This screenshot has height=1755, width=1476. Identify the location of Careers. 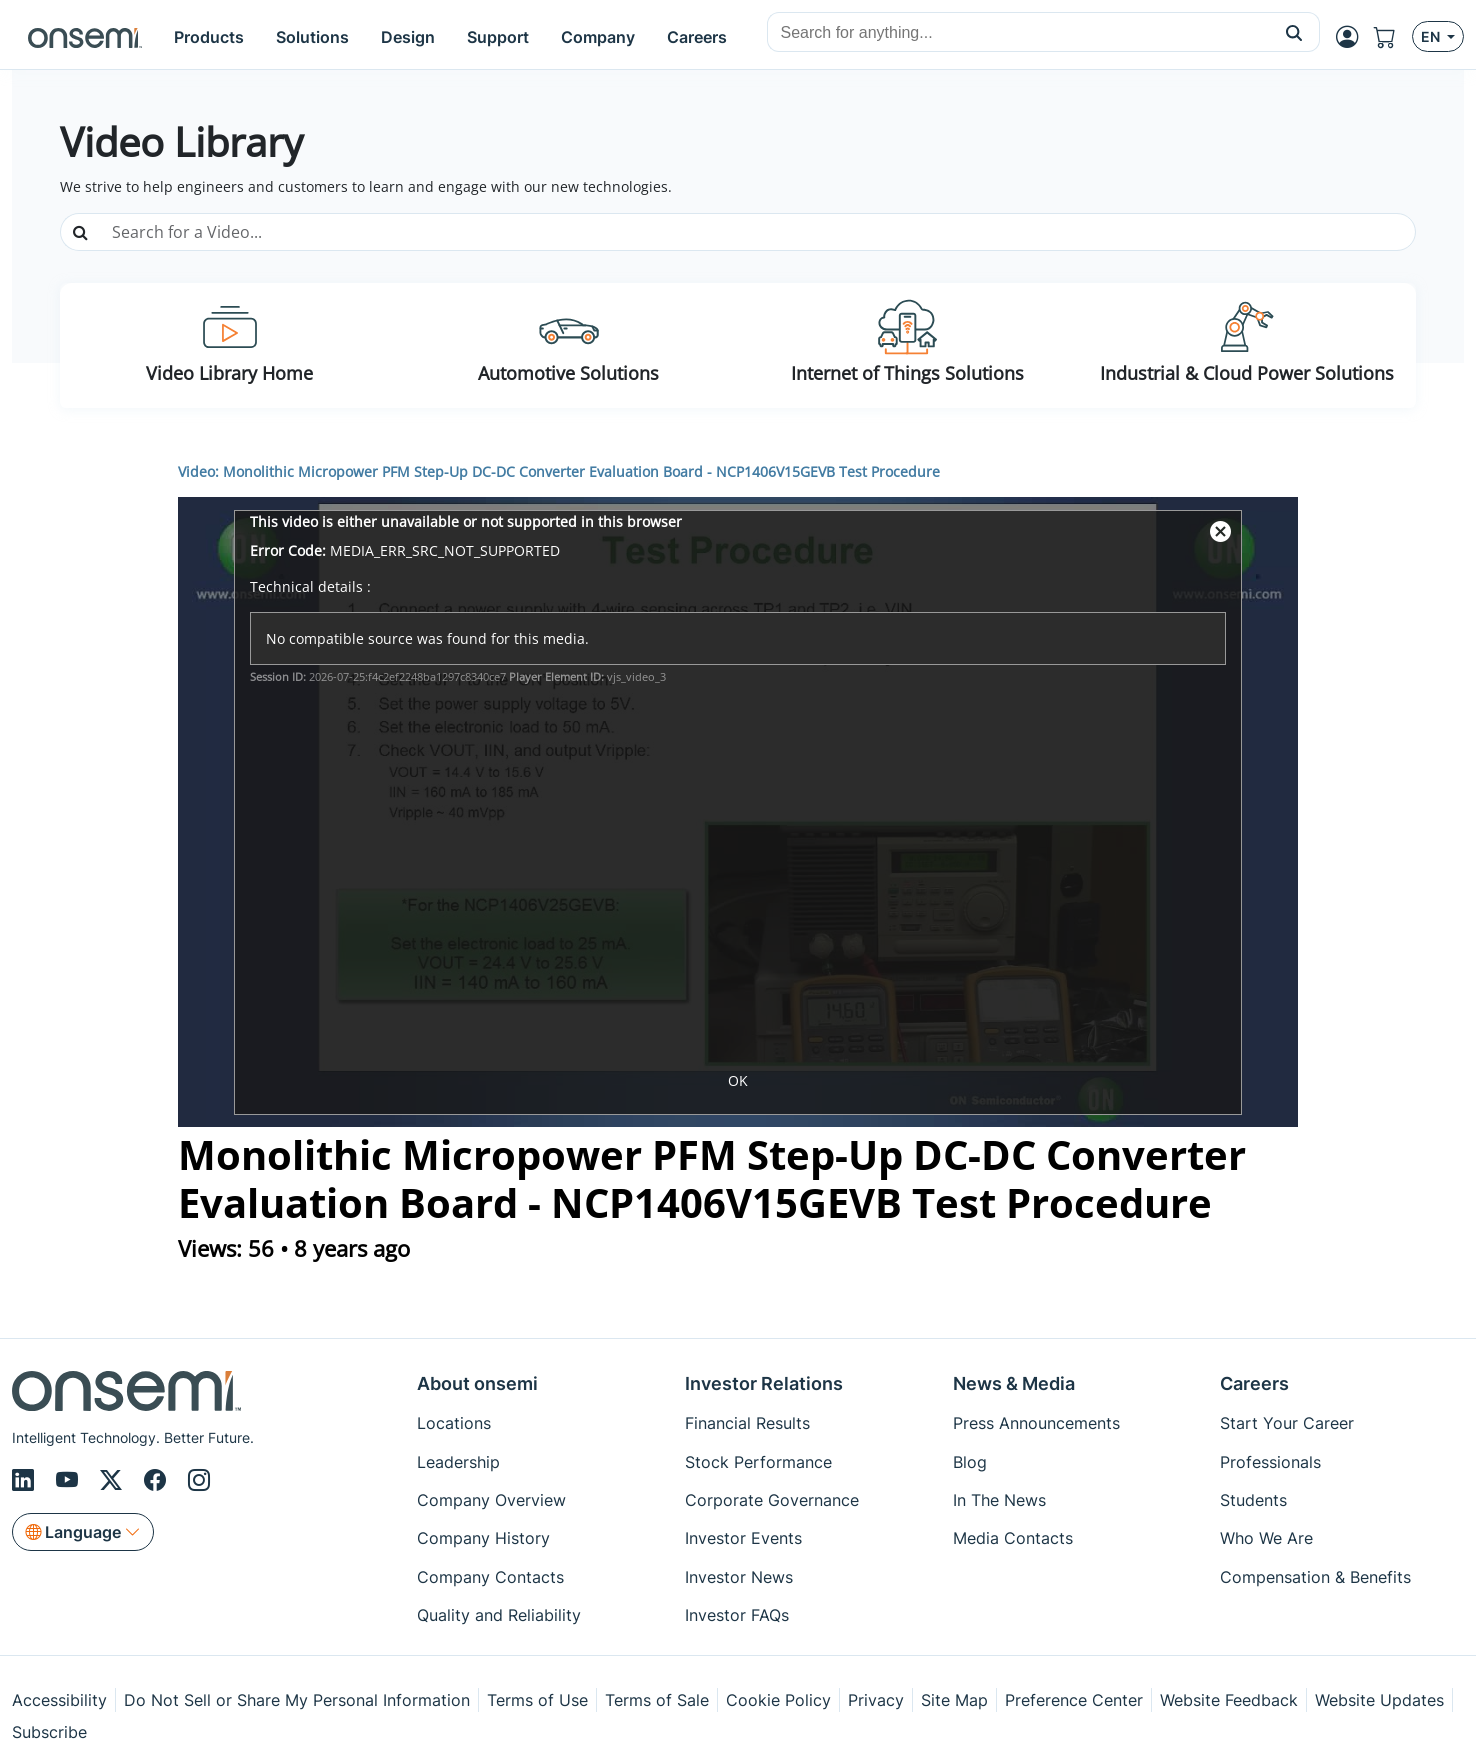
(1254, 1383).